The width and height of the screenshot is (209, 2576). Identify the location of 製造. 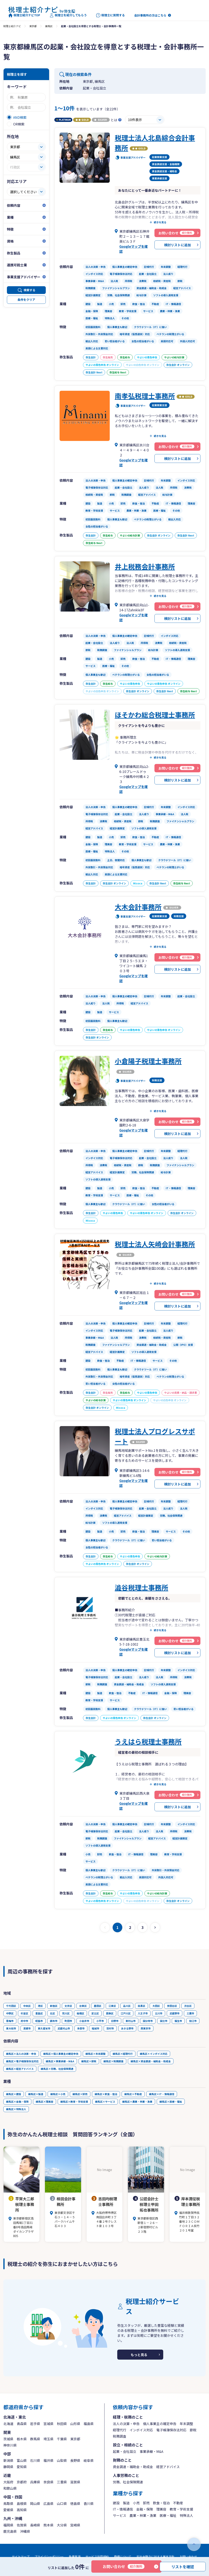
(126, 2502).